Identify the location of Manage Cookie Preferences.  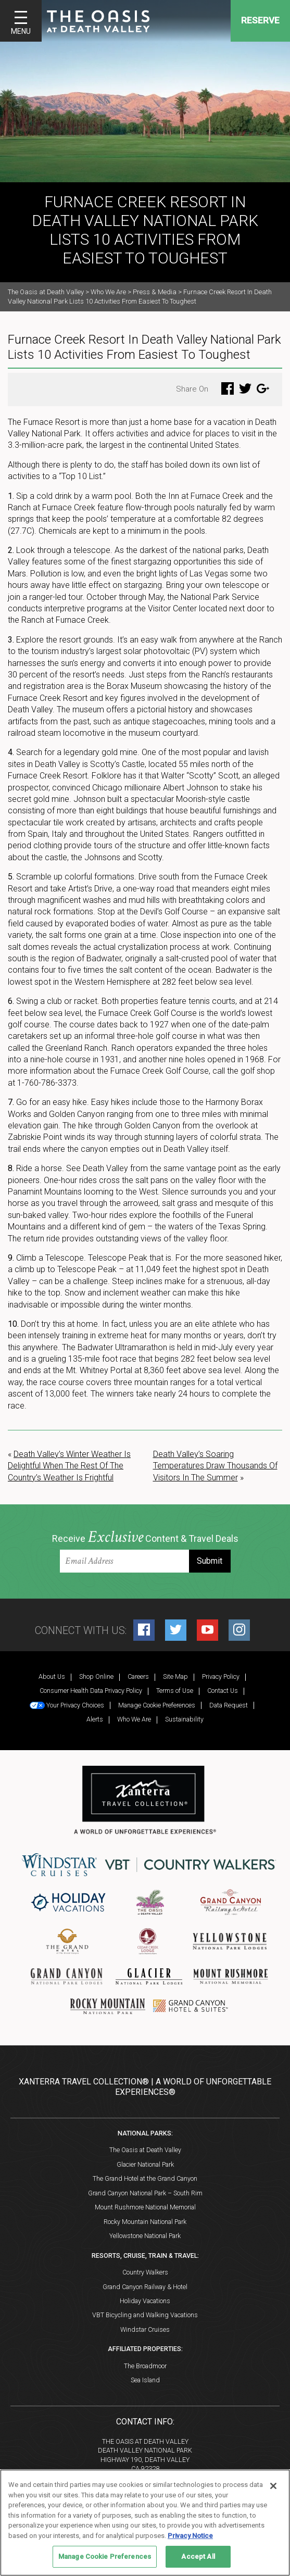
(156, 1705).